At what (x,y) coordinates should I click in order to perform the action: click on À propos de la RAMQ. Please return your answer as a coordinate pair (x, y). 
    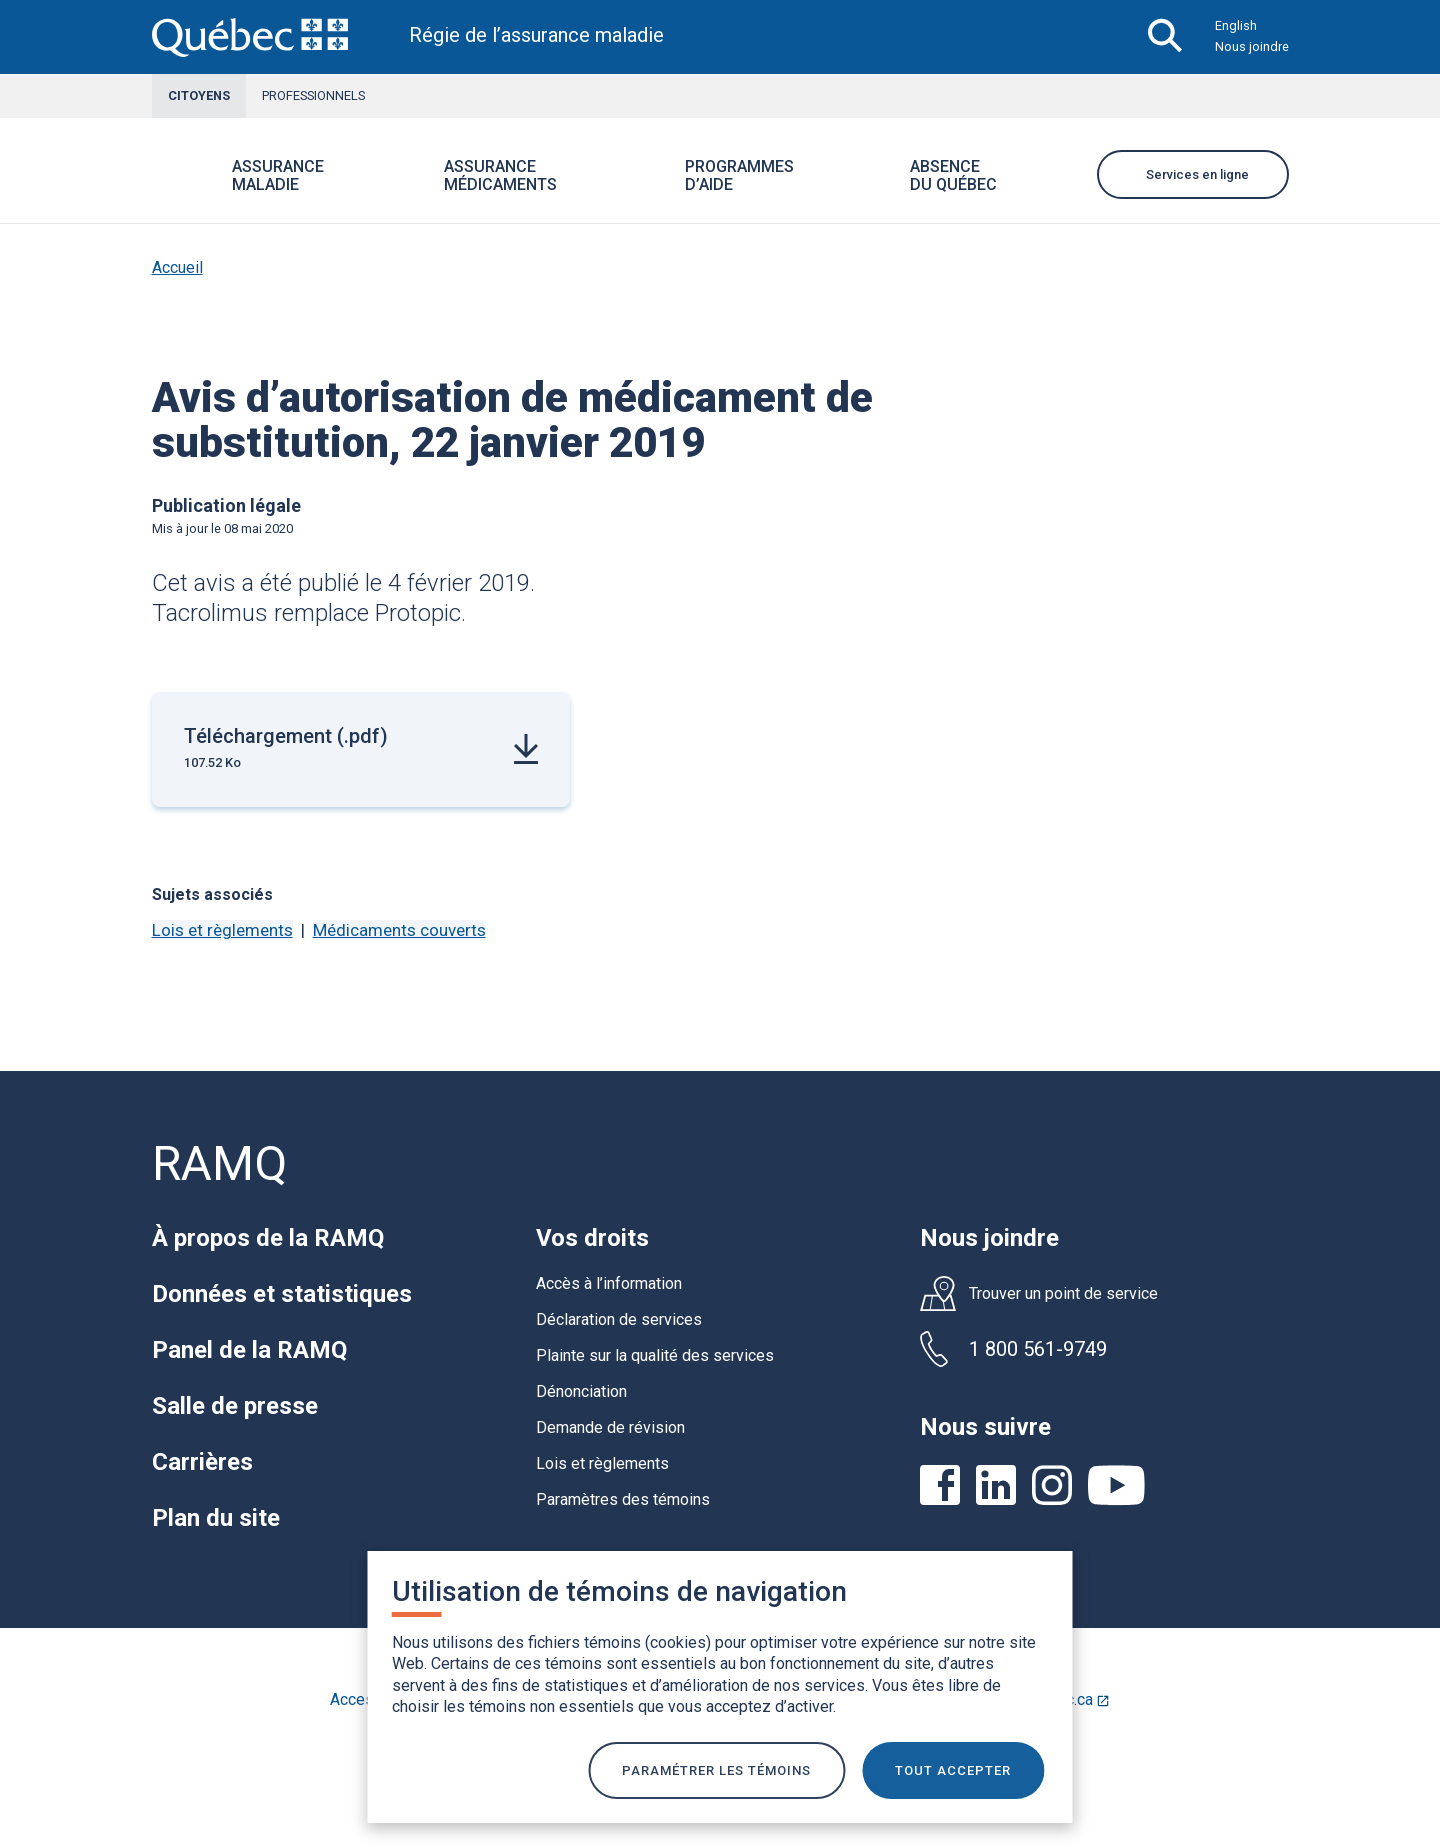
    Looking at the image, I should click on (268, 1238).